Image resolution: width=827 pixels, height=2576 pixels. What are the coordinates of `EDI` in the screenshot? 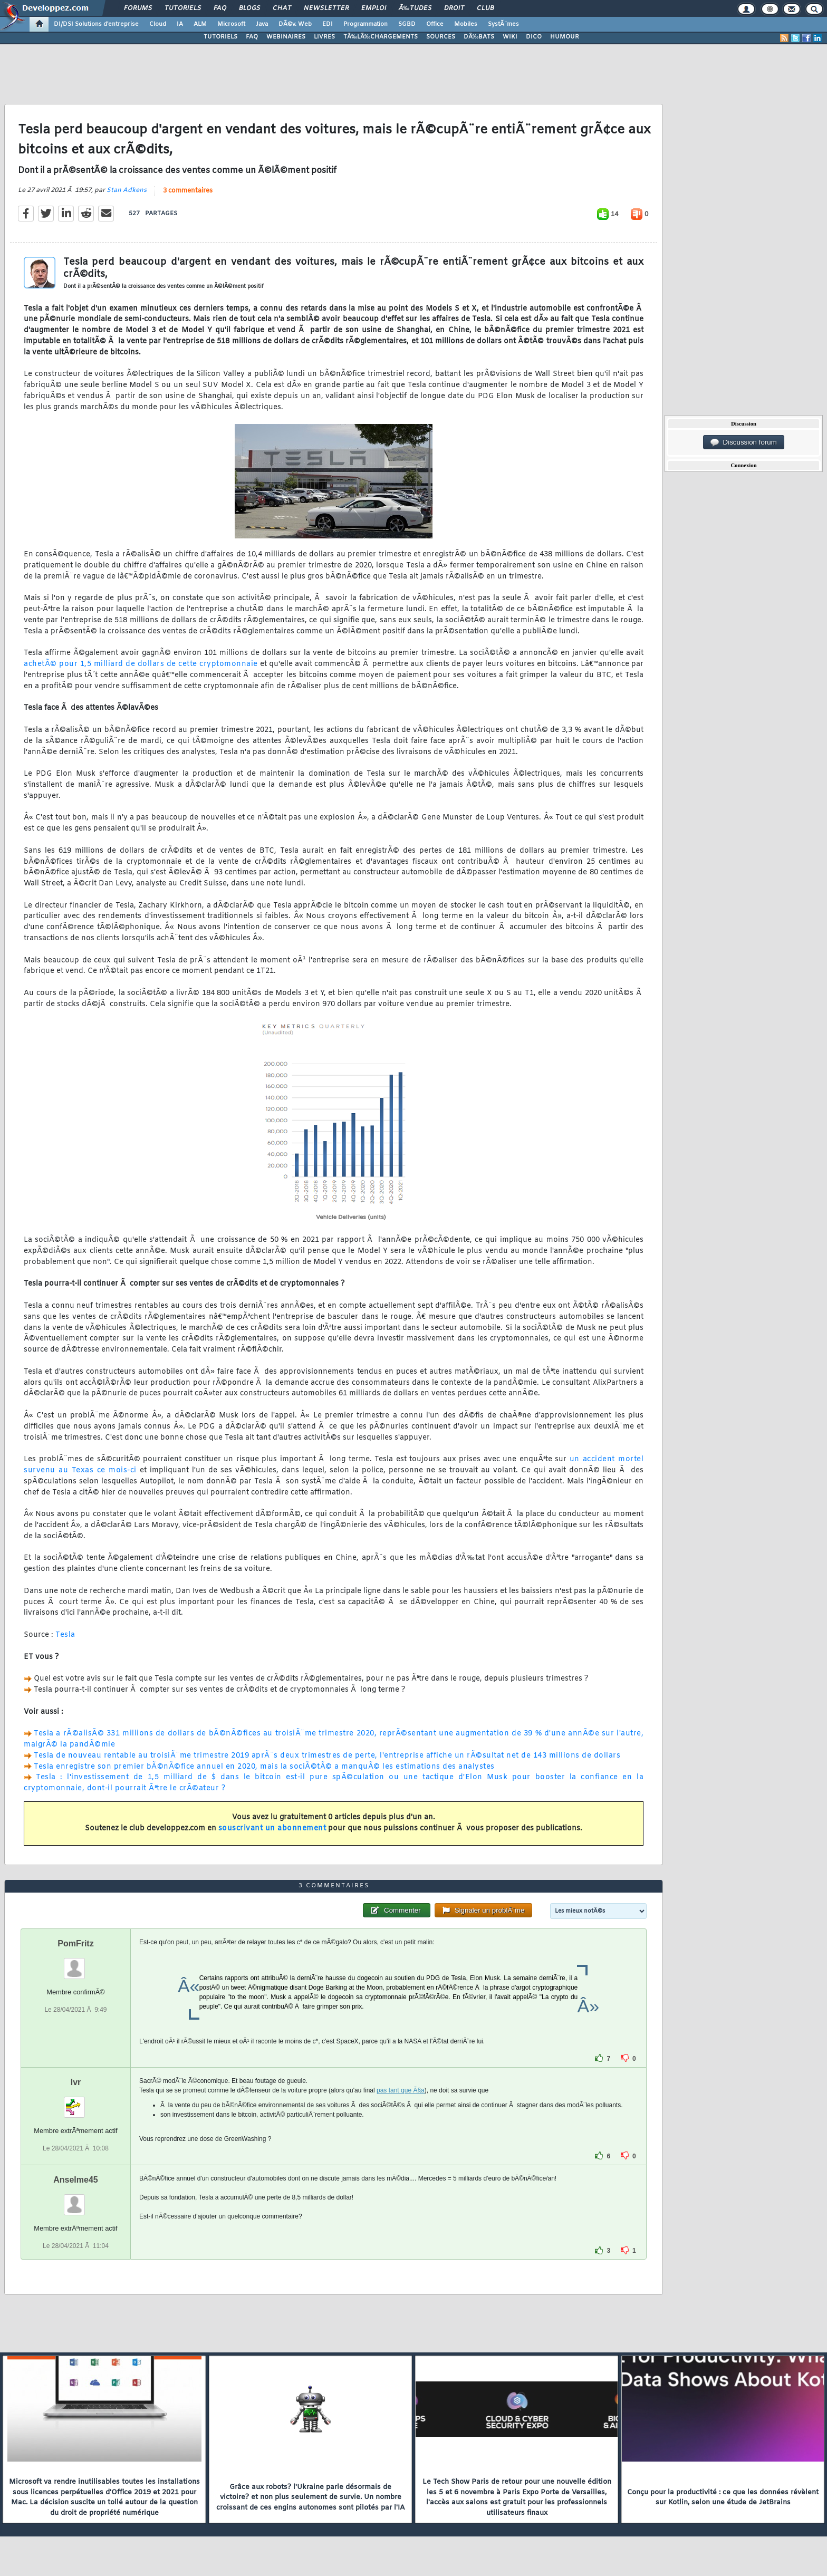 It's located at (327, 24).